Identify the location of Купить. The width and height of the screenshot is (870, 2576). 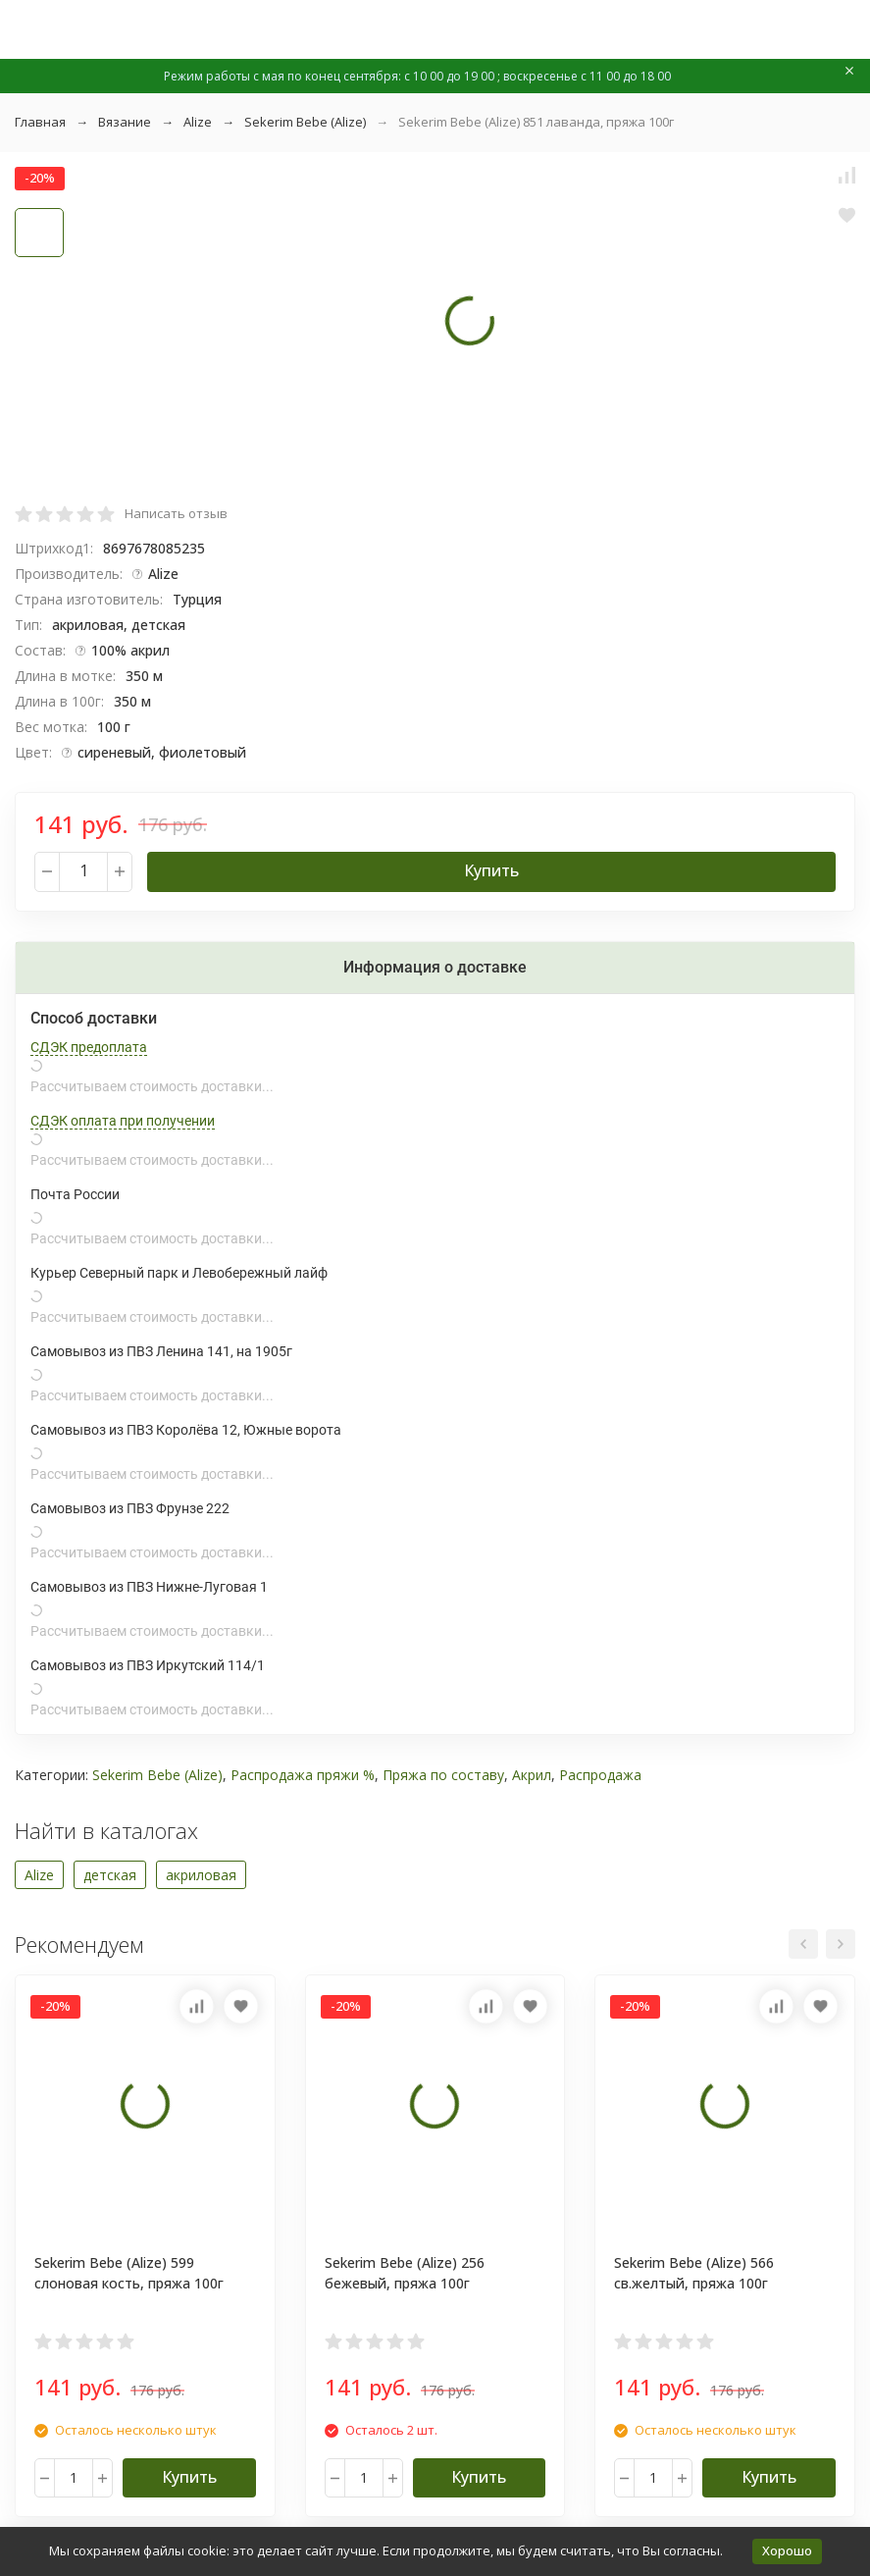
(491, 870).